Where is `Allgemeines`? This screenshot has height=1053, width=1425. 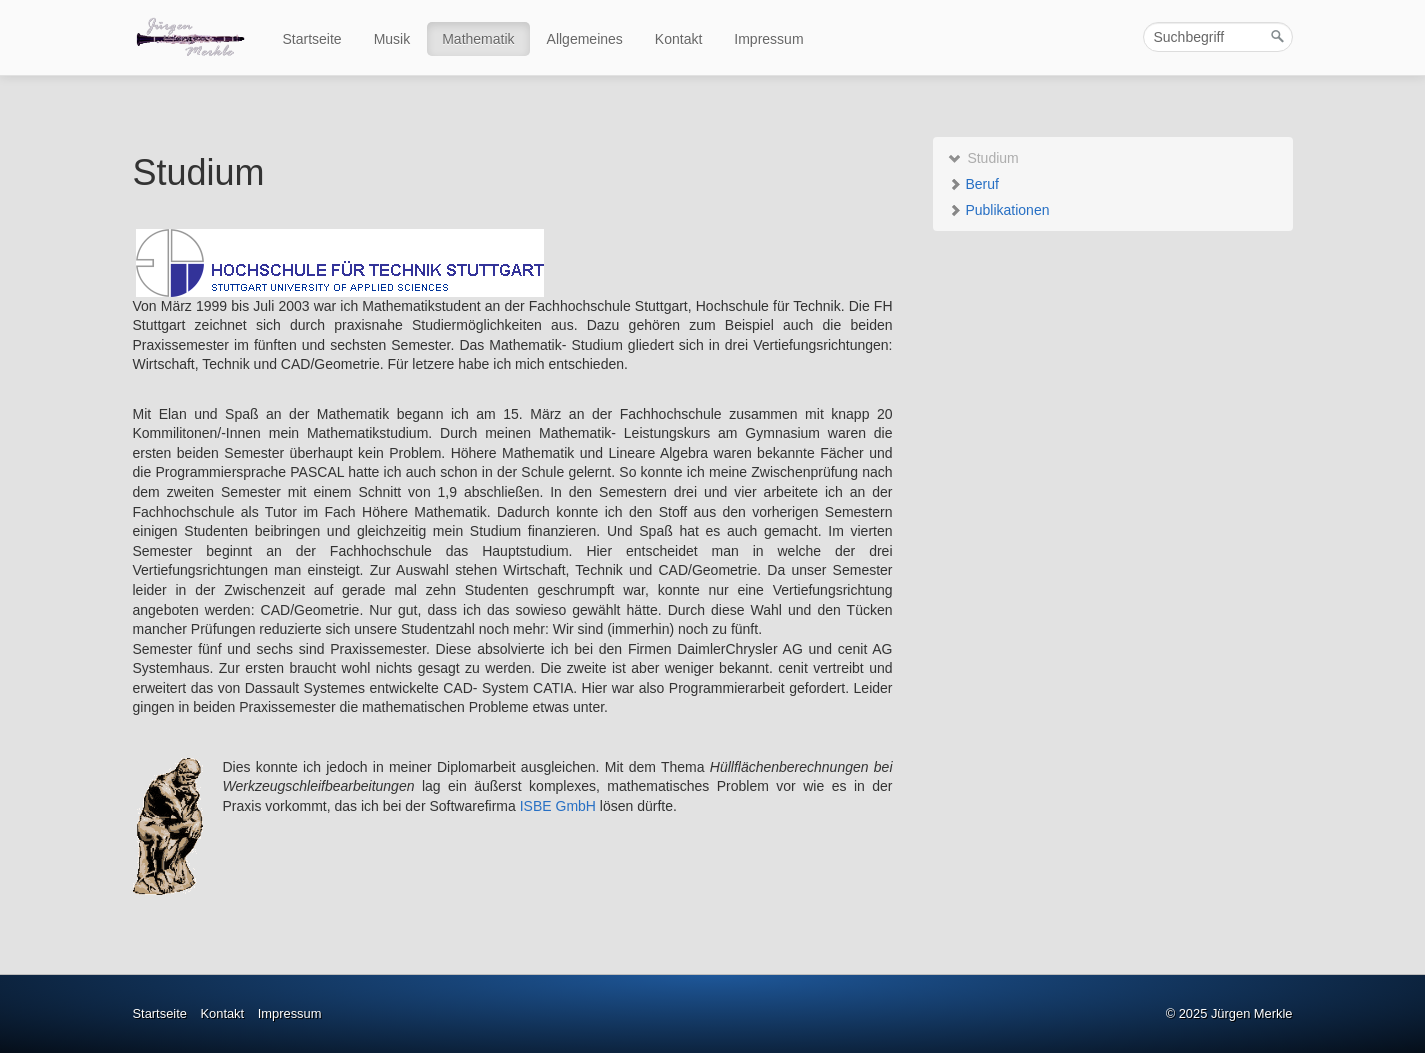
Allgemeines is located at coordinates (585, 39).